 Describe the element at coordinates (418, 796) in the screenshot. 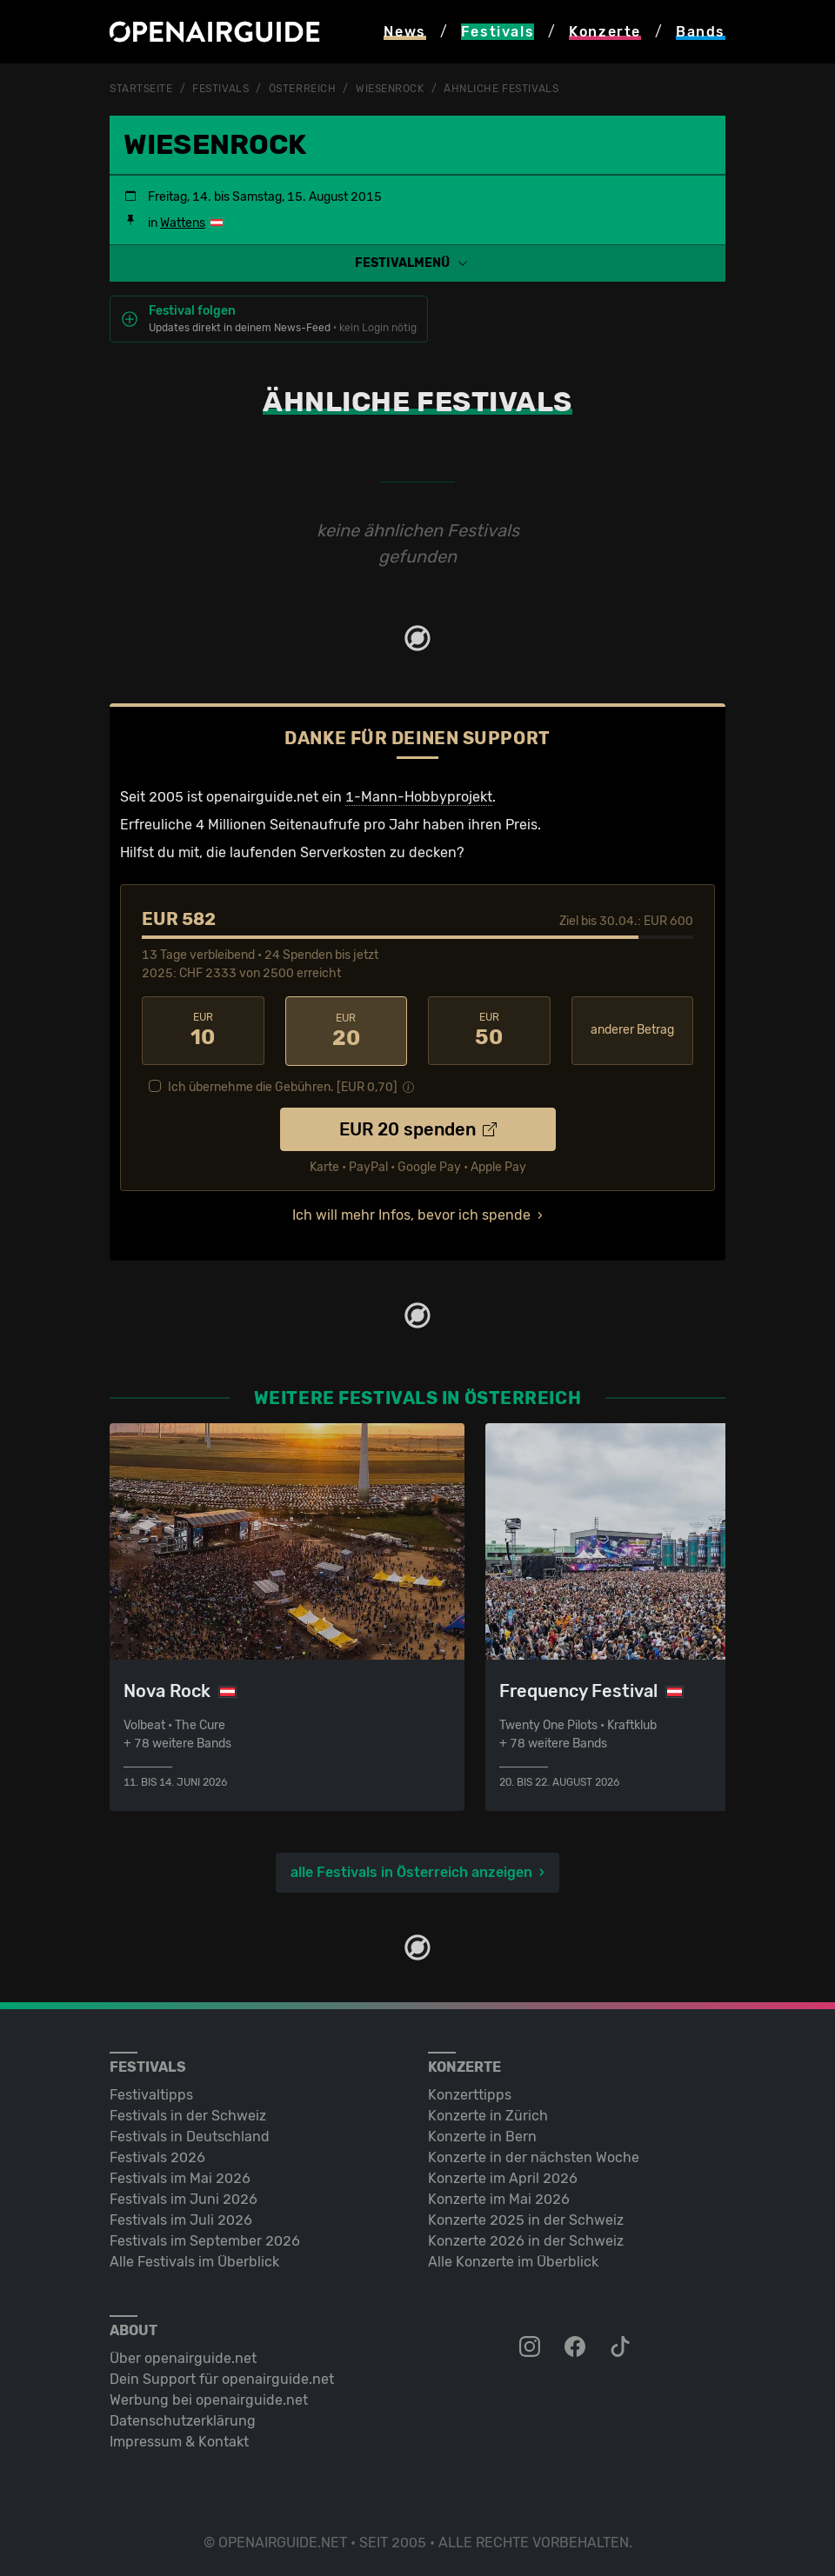

I see `1-Mann-Hobbyprojekt` at that location.